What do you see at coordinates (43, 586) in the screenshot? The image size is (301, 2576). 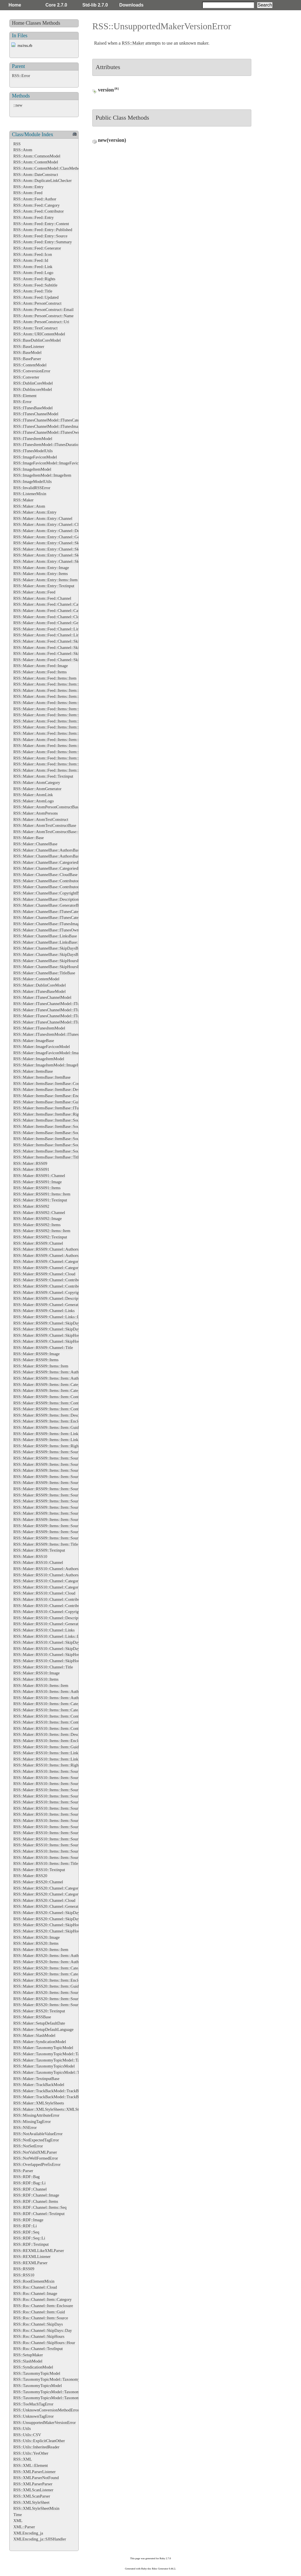 I see `RSS::Maker::Atom::Entry::Textinput` at bounding box center [43, 586].